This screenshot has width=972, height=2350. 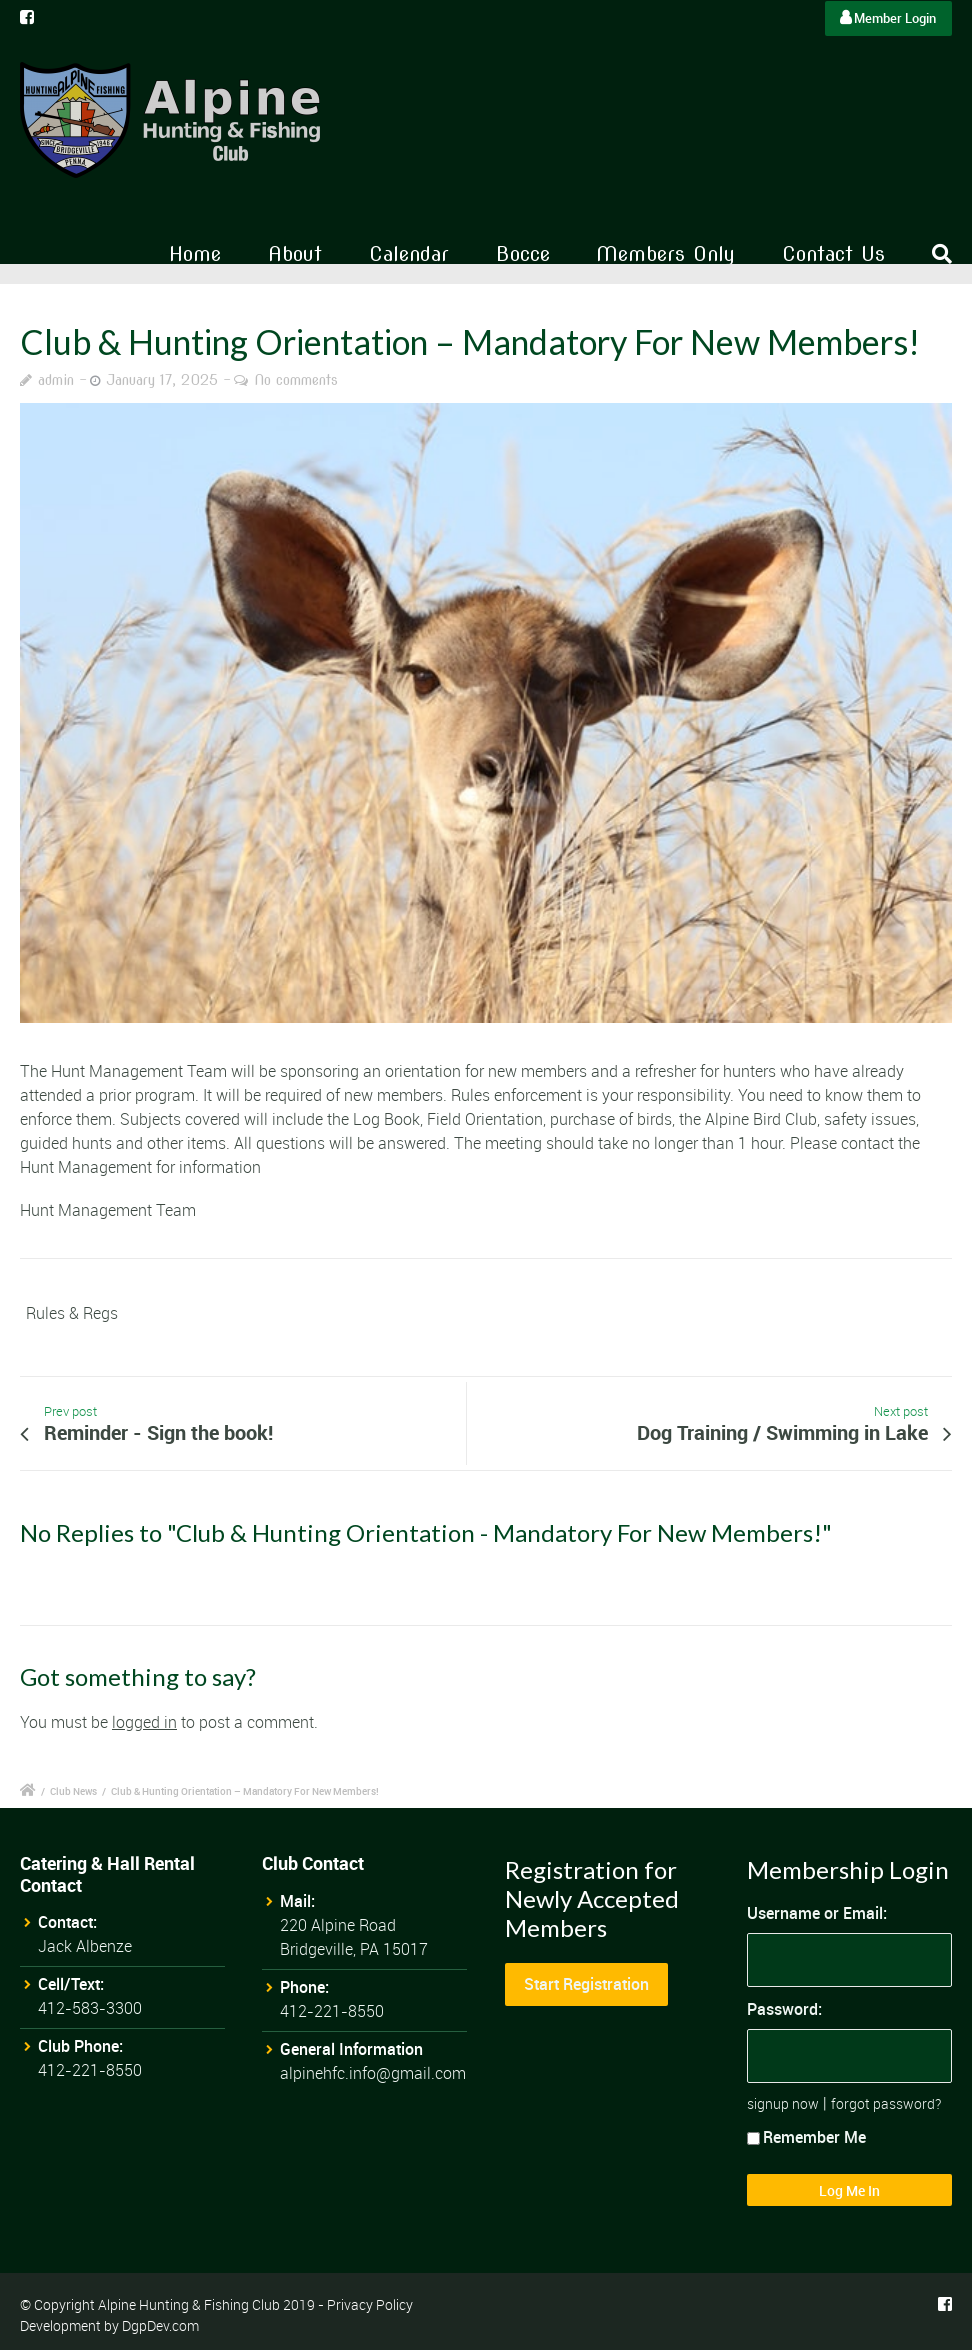 I want to click on forgot password?, so click(x=886, y=2103).